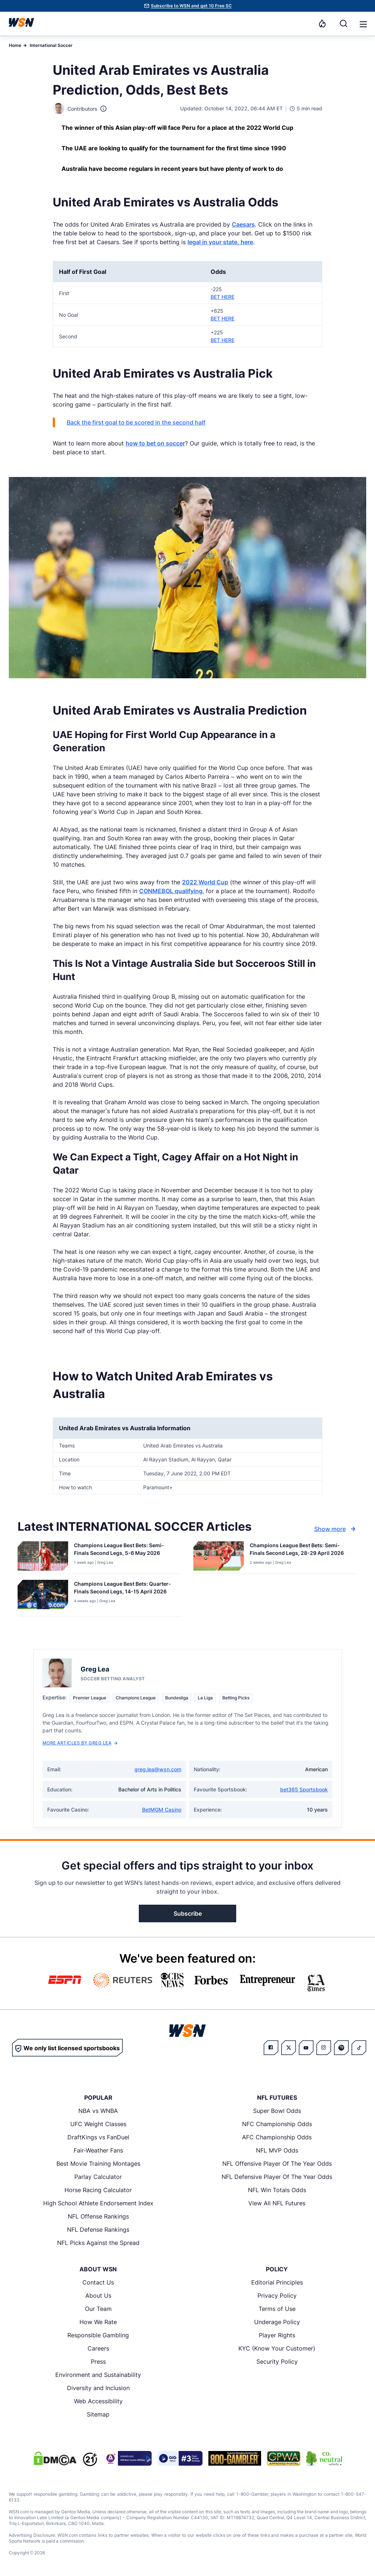 This screenshot has width=375, height=2576. I want to click on Underage Policy, so click(277, 2322).